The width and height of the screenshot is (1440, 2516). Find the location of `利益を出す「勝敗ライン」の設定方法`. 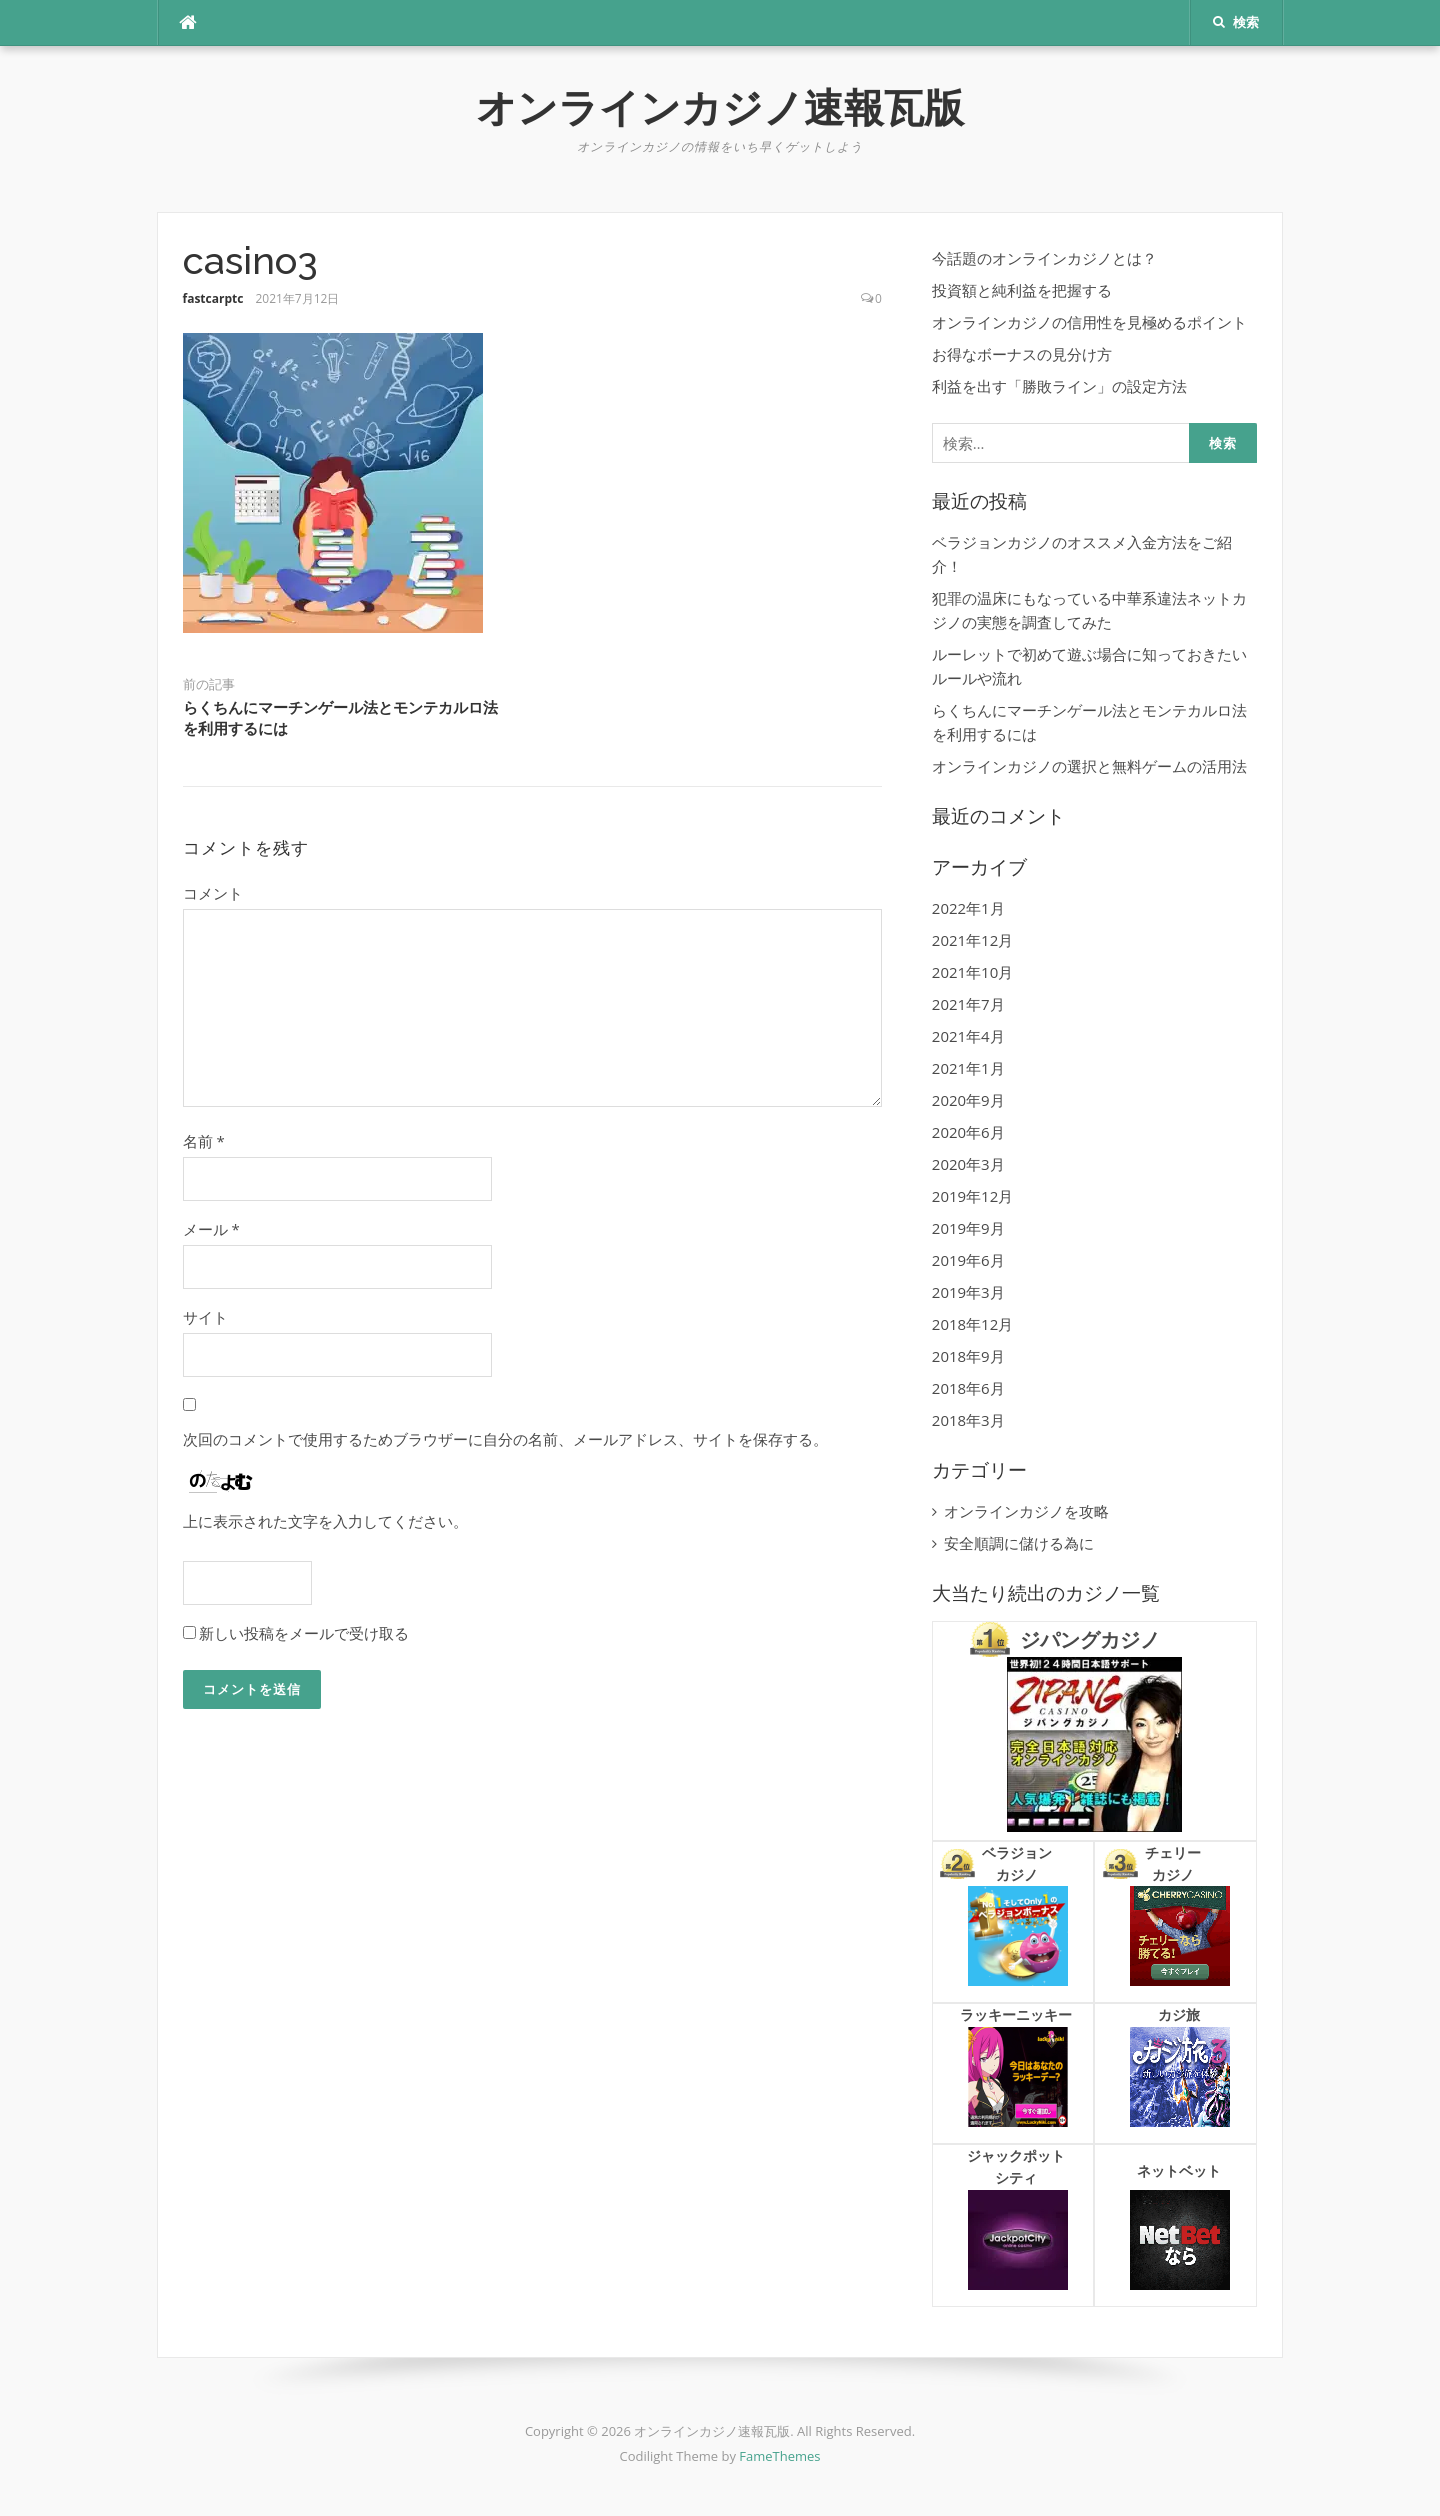

利益を出す「勝敗ライン」の設定方法 is located at coordinates (1059, 386).